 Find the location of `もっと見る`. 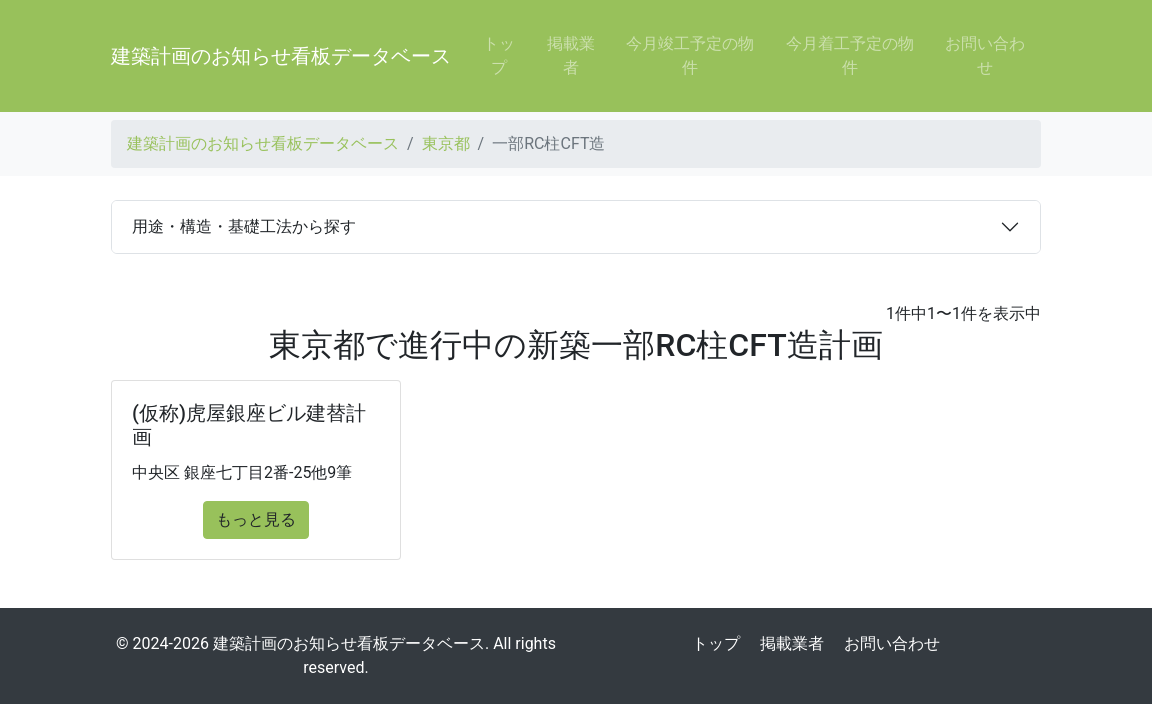

もっと見る is located at coordinates (256, 519).